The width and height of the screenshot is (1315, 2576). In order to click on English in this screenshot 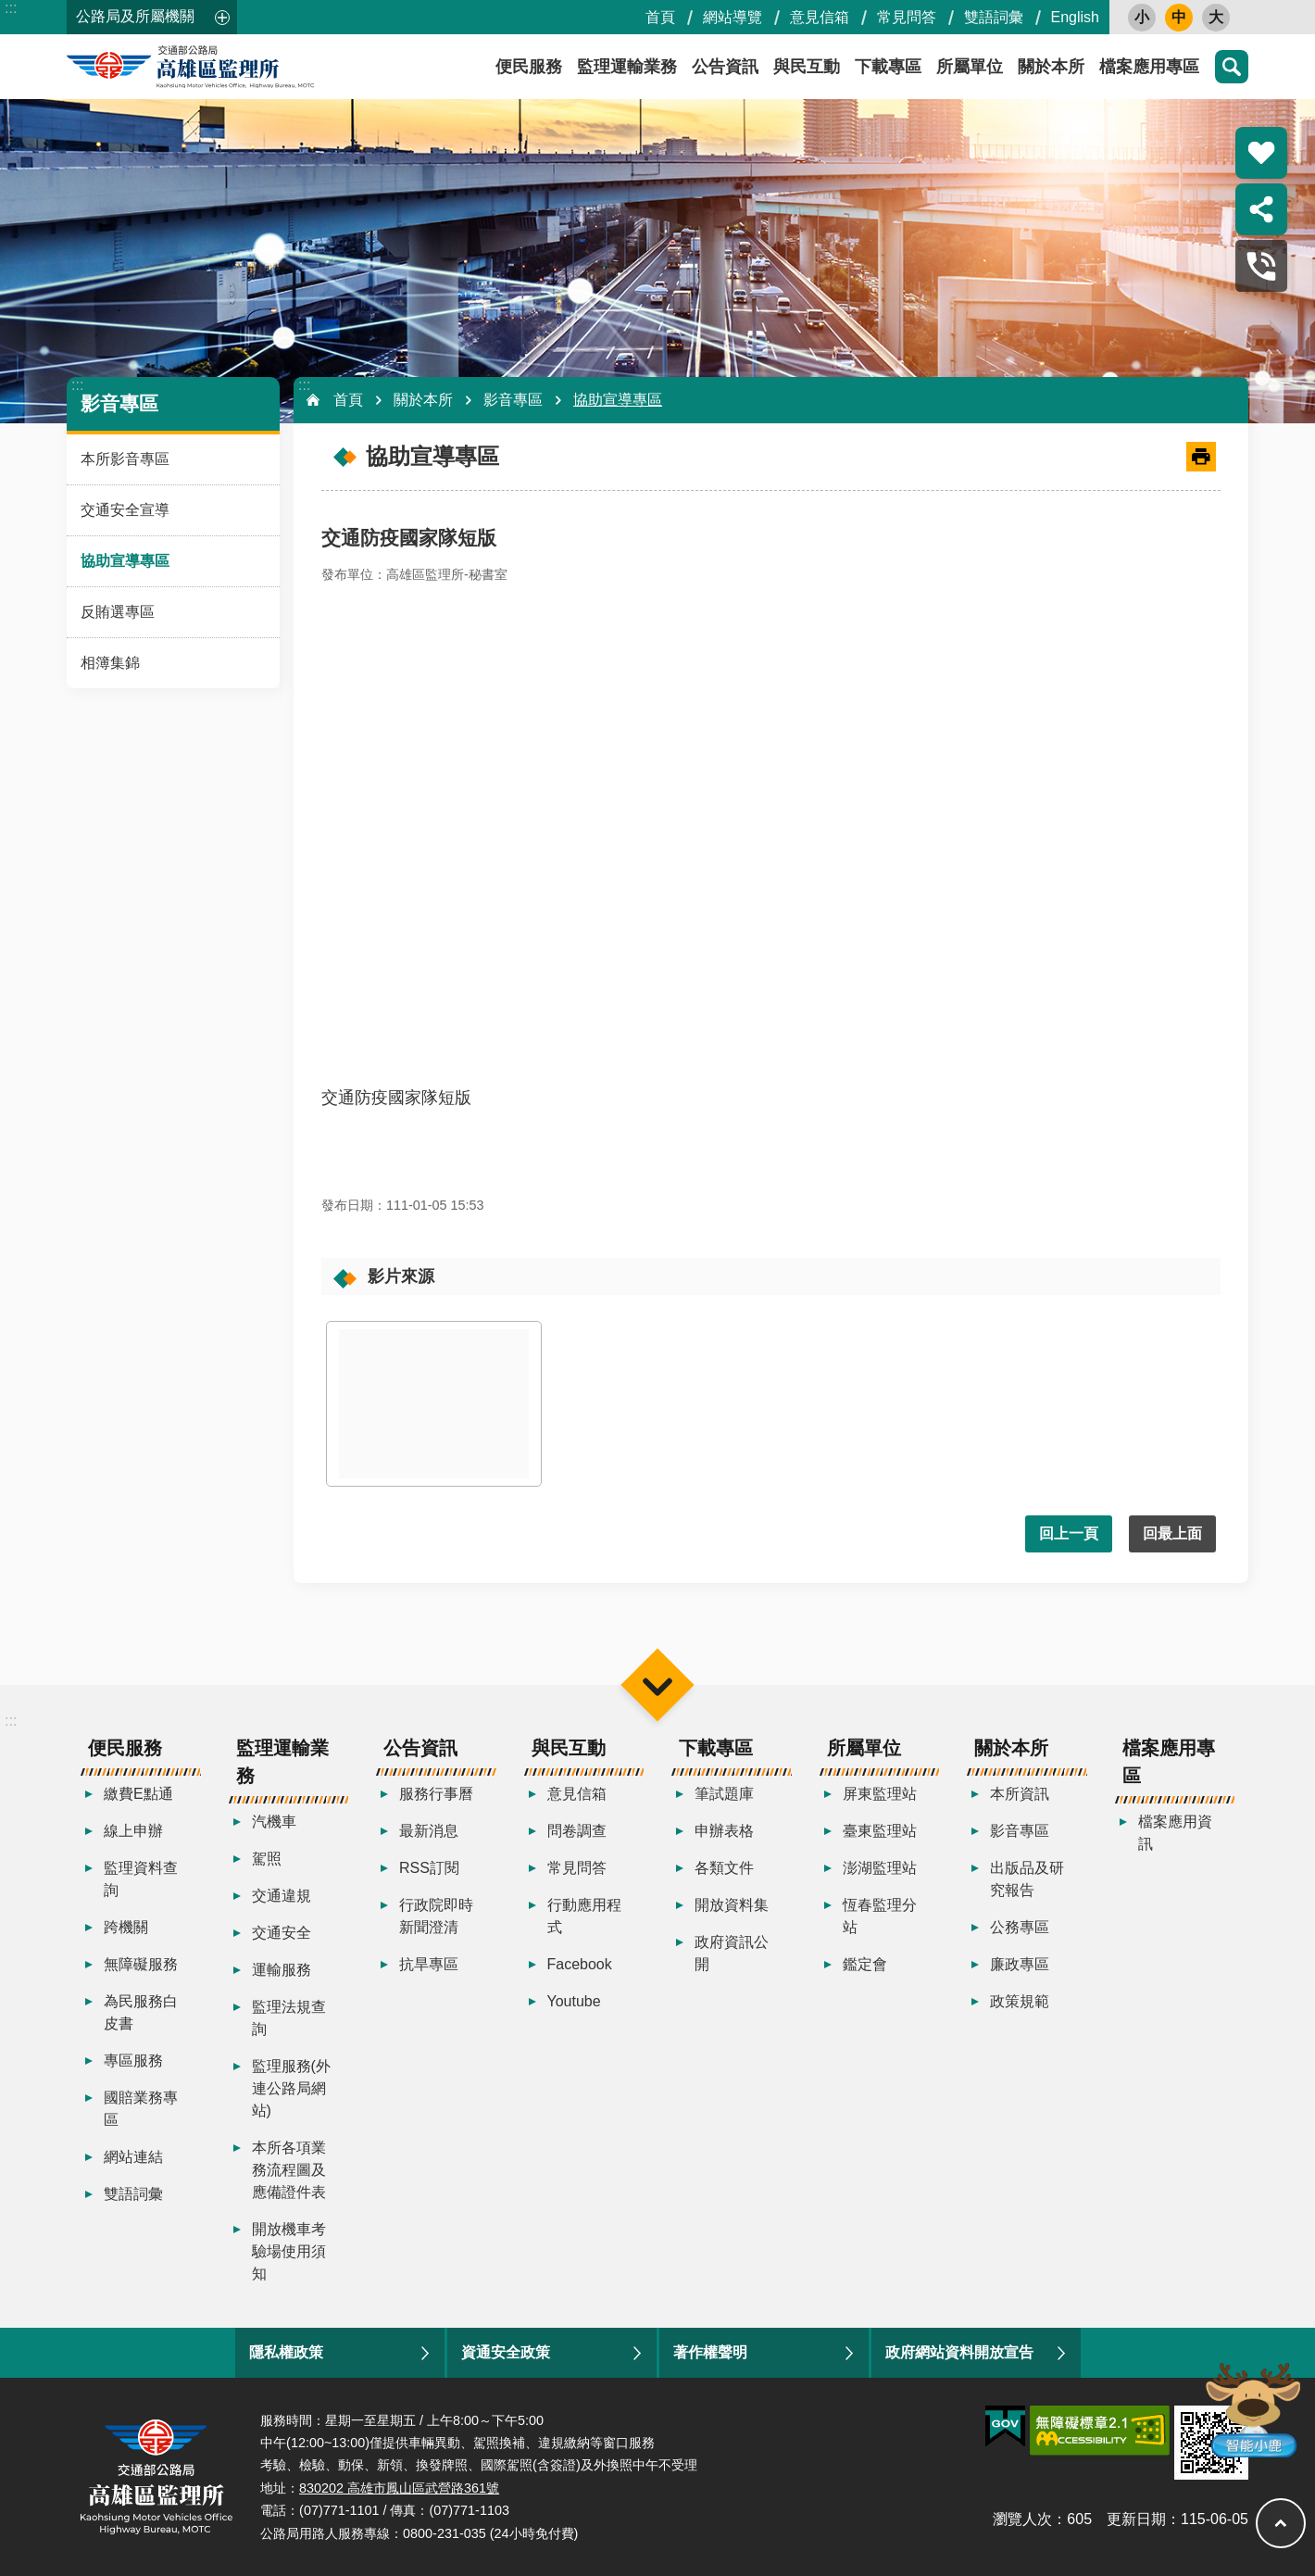, I will do `click(1075, 17)`.